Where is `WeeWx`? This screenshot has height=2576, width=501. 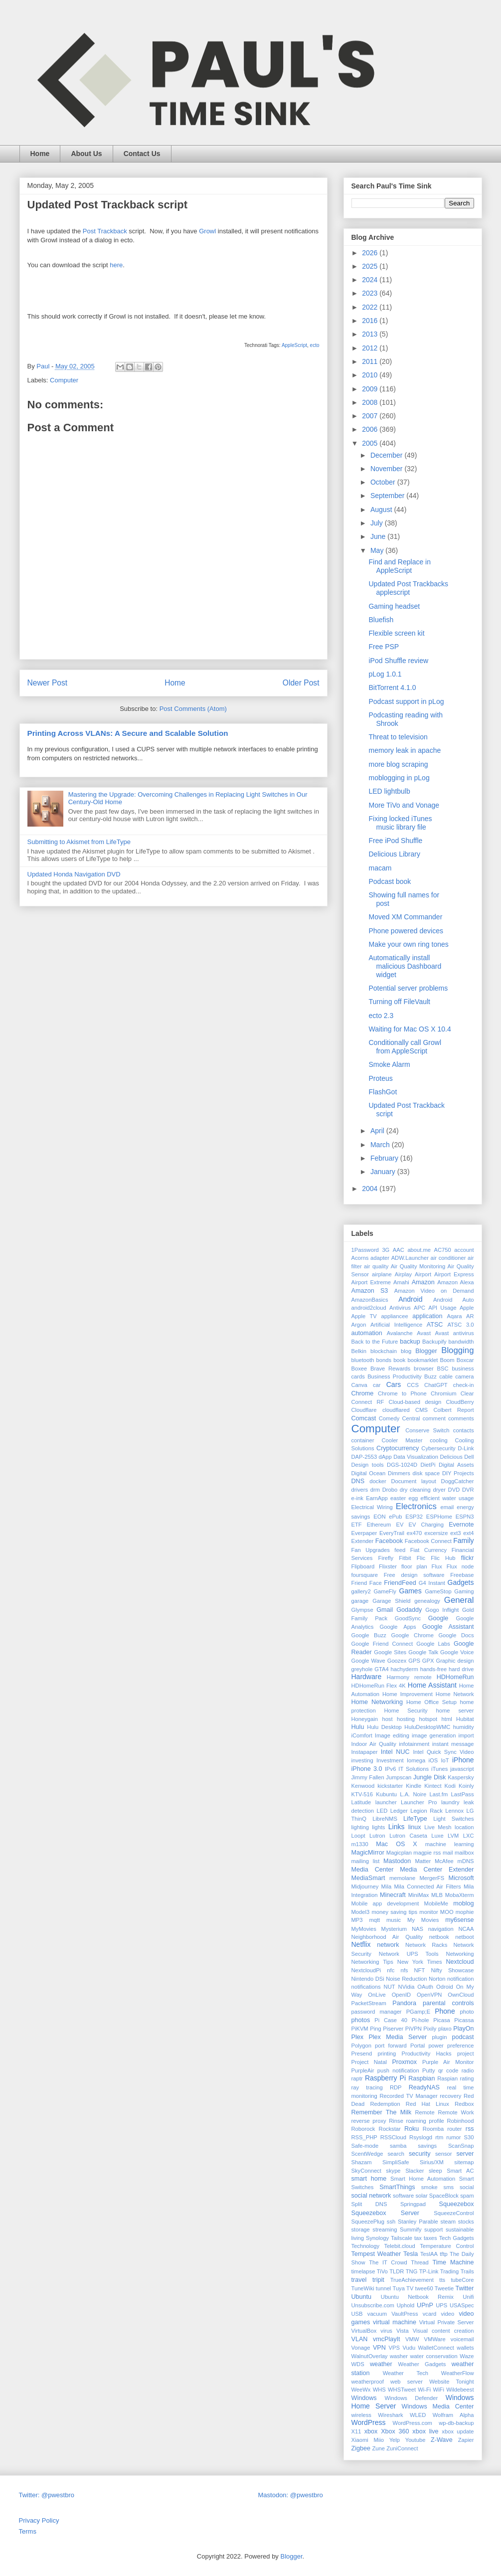 WeeWx is located at coordinates (361, 2390).